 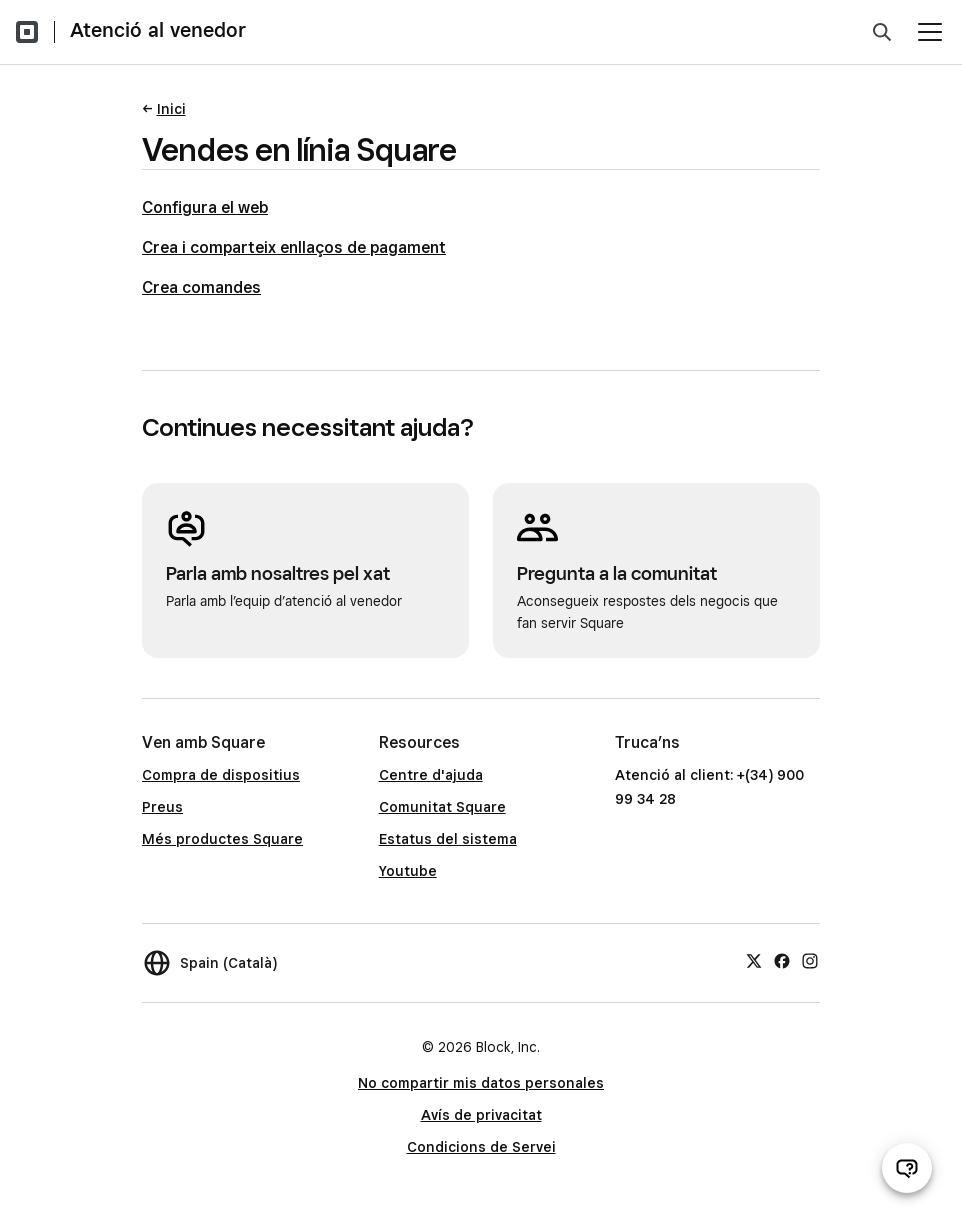 What do you see at coordinates (201, 287) in the screenshot?
I see `Crea comandes` at bounding box center [201, 287].